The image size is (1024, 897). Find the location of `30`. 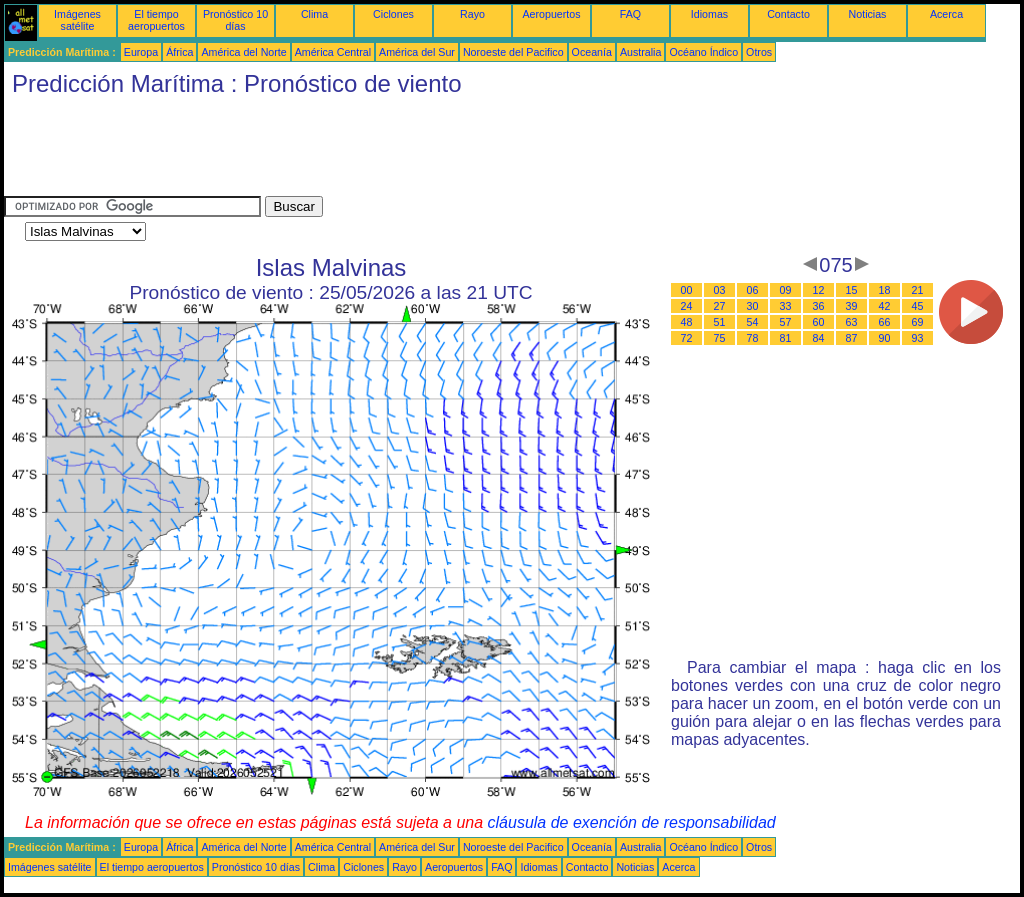

30 is located at coordinates (753, 306).